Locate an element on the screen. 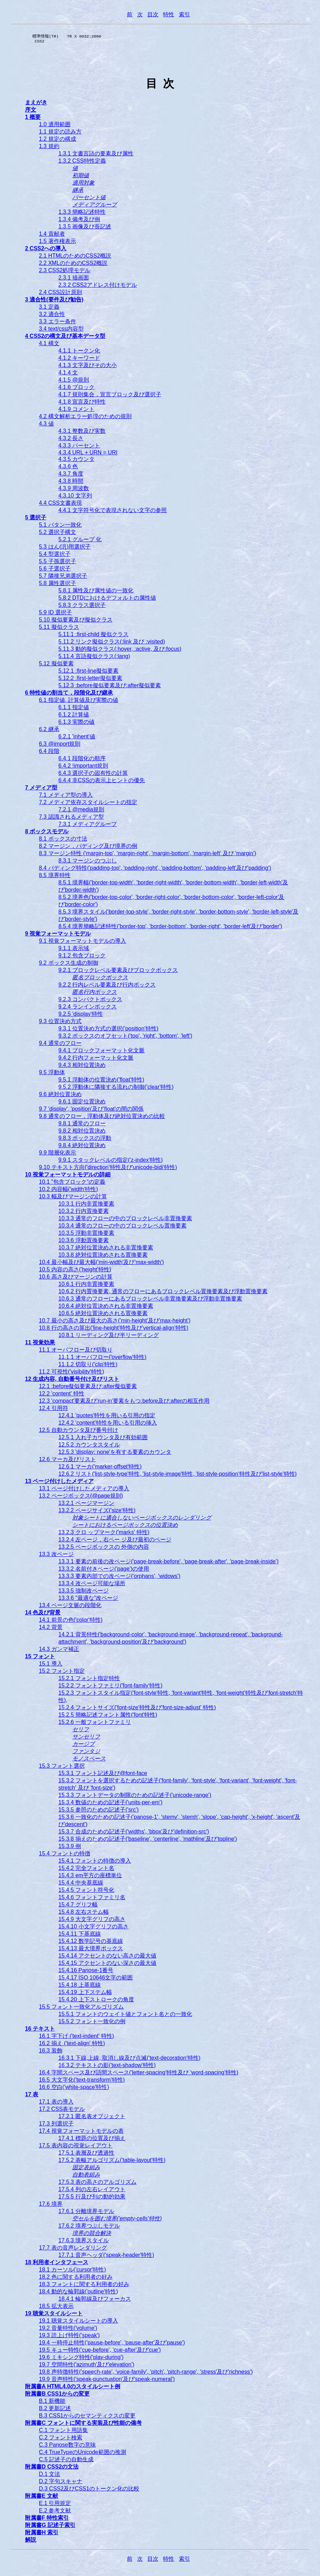 Image resolution: width=320 pixels, height=2576 pixels. 15.5.1 フォントのウェイト値とフォント名との一致化 is located at coordinates (125, 2016).